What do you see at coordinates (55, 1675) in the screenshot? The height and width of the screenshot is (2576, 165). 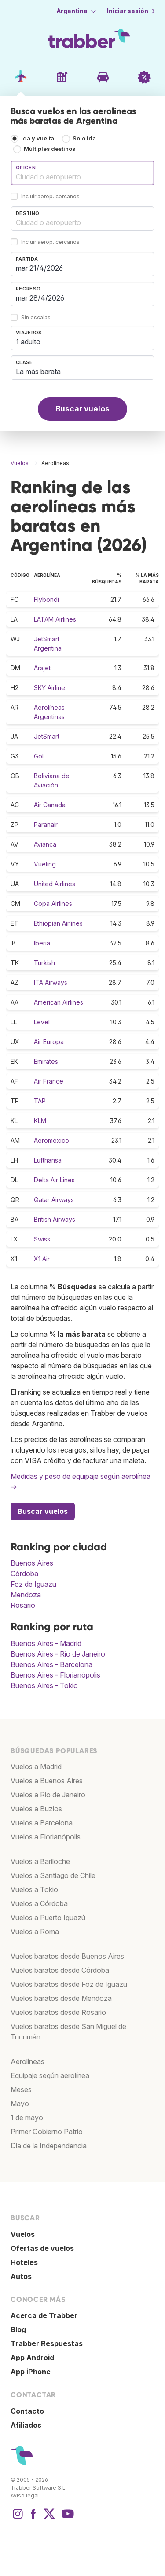 I see `Buenos Aires - Florianópolis` at bounding box center [55, 1675].